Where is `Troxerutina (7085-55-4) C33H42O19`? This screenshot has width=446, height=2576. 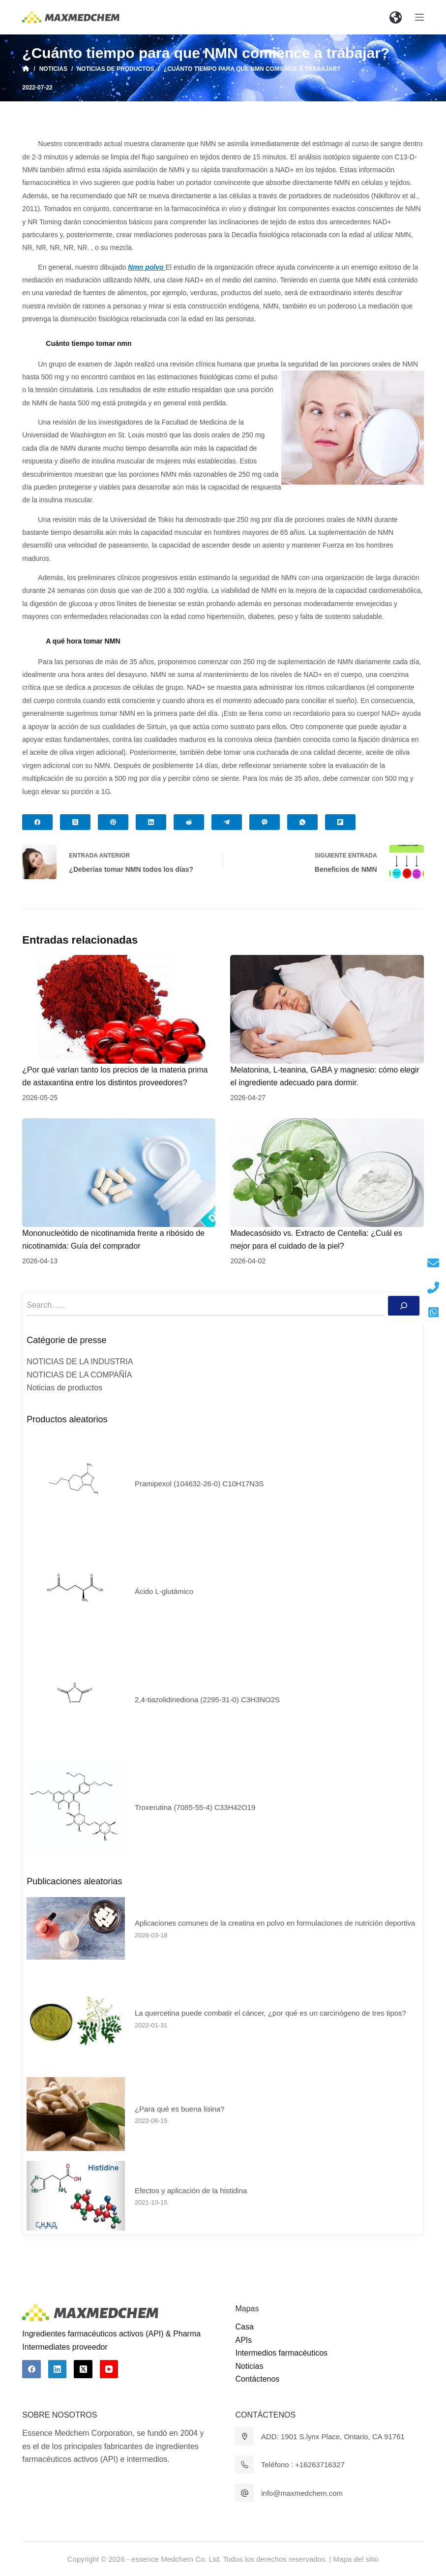
Troxerutina (7085-55-4) C33H42O19 is located at coordinates (195, 1807).